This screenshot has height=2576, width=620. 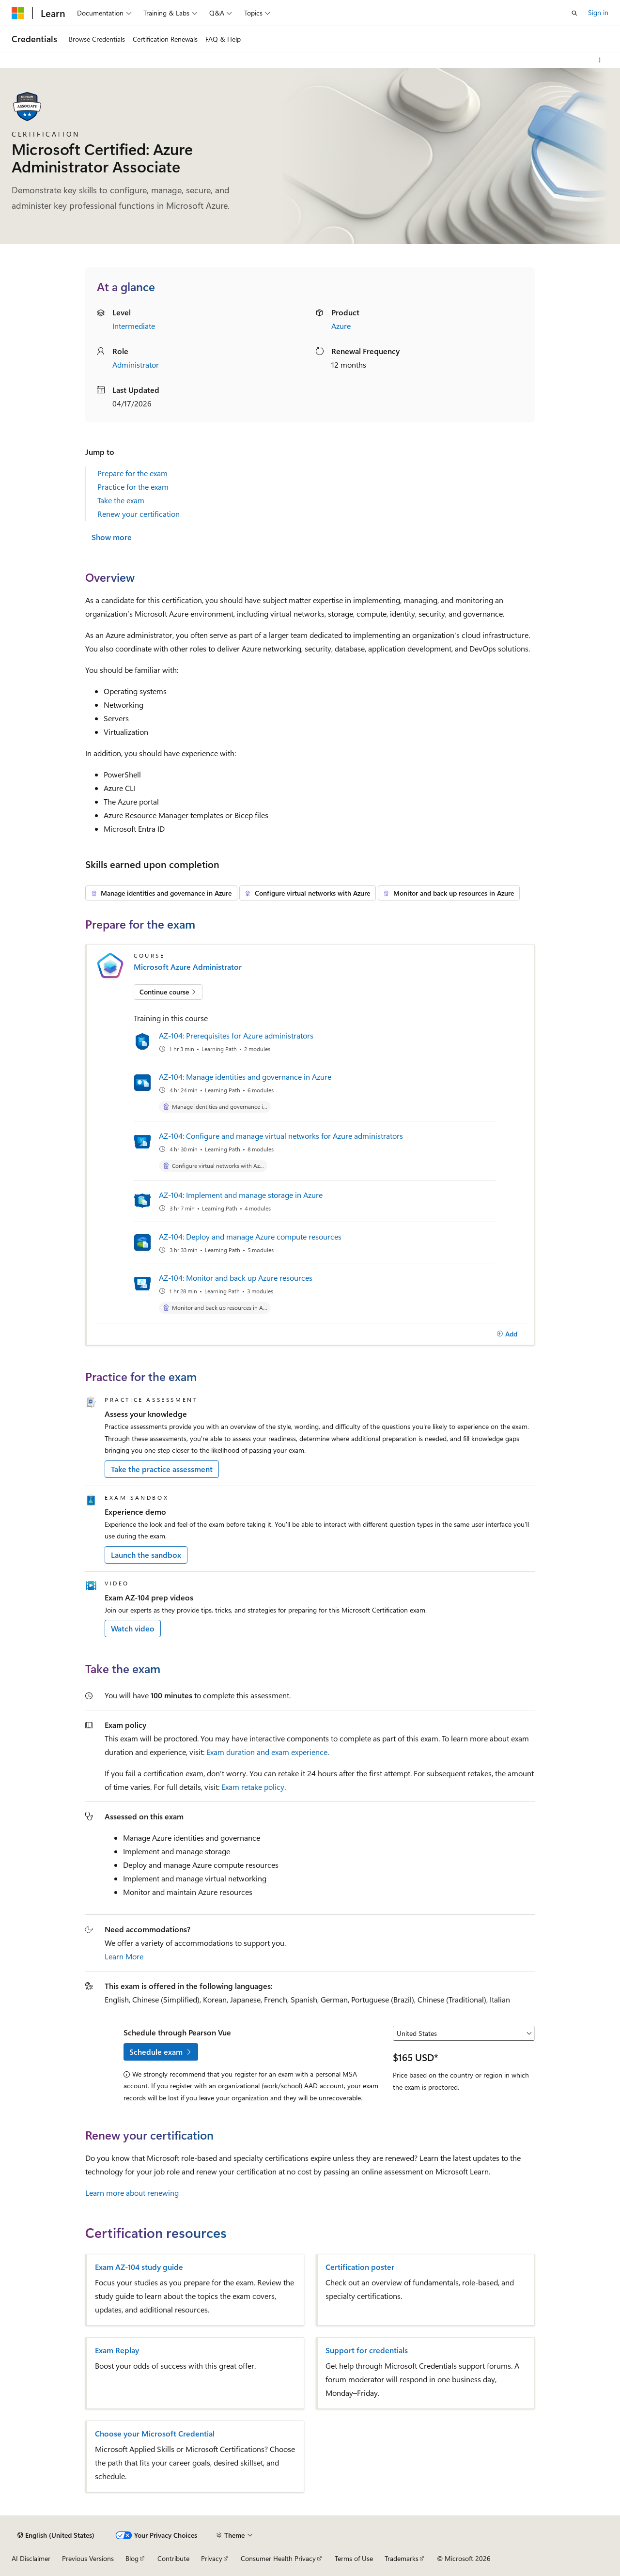 What do you see at coordinates (117, 2350) in the screenshot?
I see `Exam Replay` at bounding box center [117, 2350].